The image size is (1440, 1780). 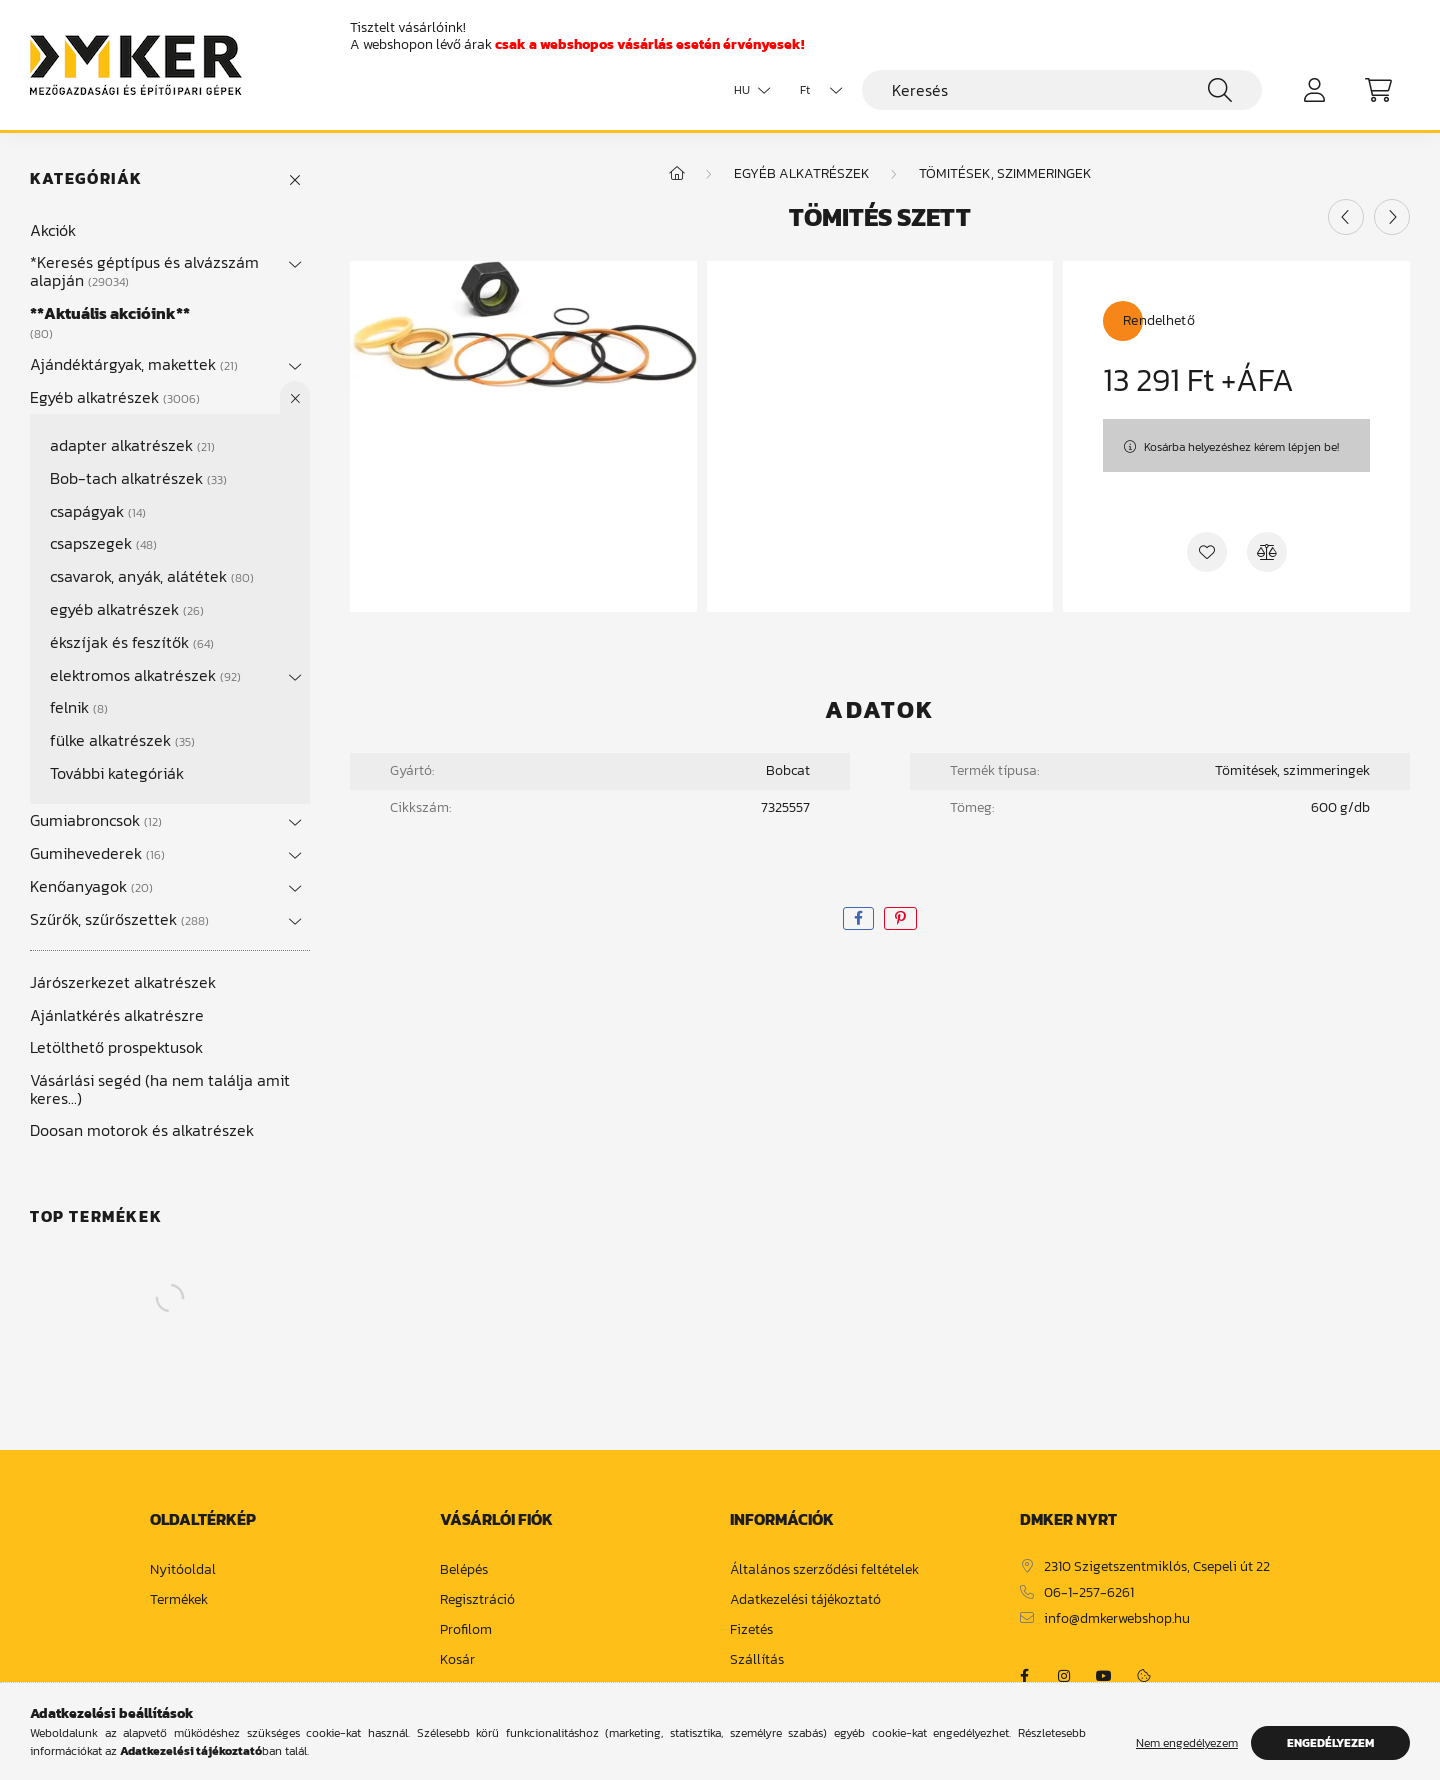 What do you see at coordinates (53, 230) in the screenshot?
I see `Akciók` at bounding box center [53, 230].